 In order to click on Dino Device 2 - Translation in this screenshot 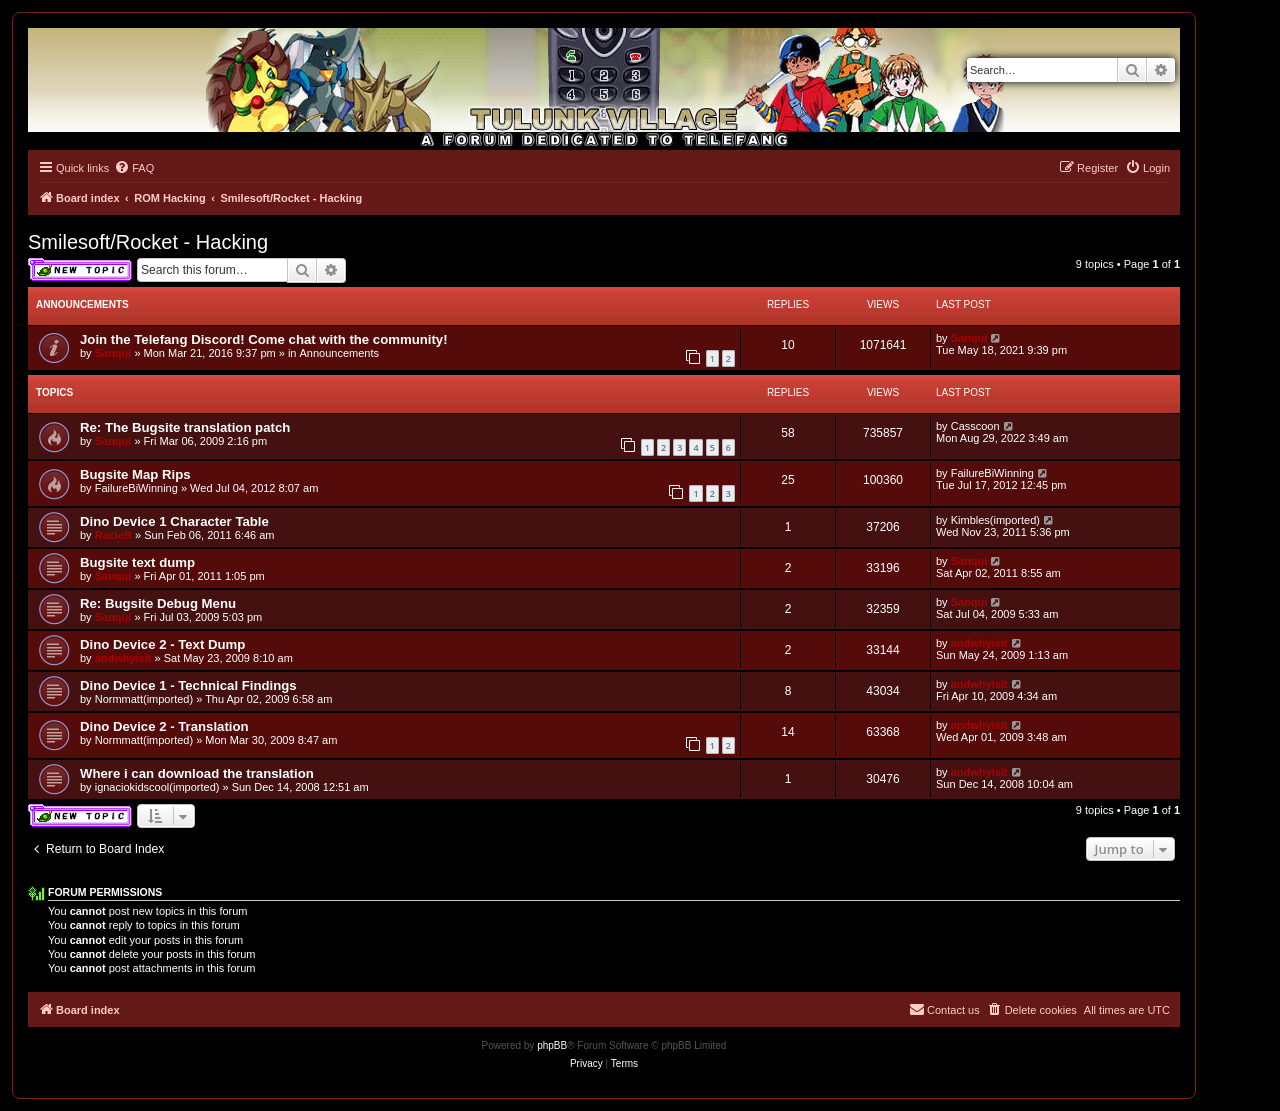, I will do `click(164, 726)`.